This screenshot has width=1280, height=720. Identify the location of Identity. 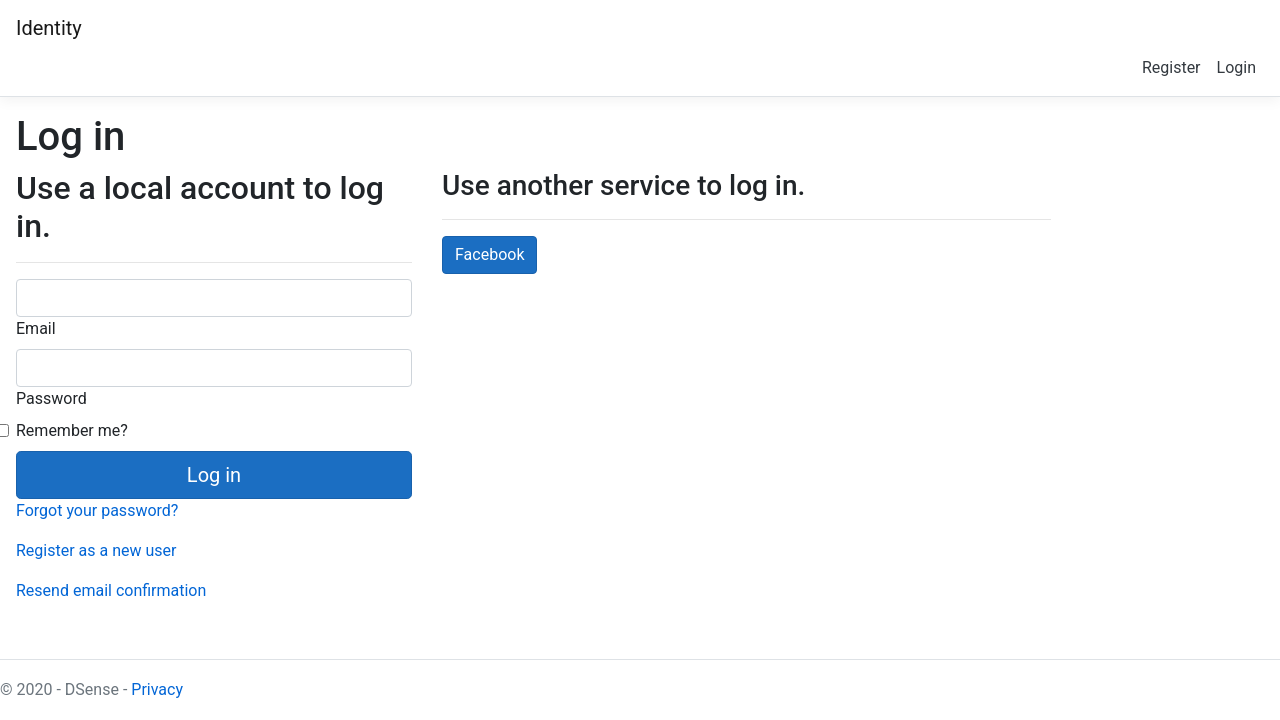
(49, 28).